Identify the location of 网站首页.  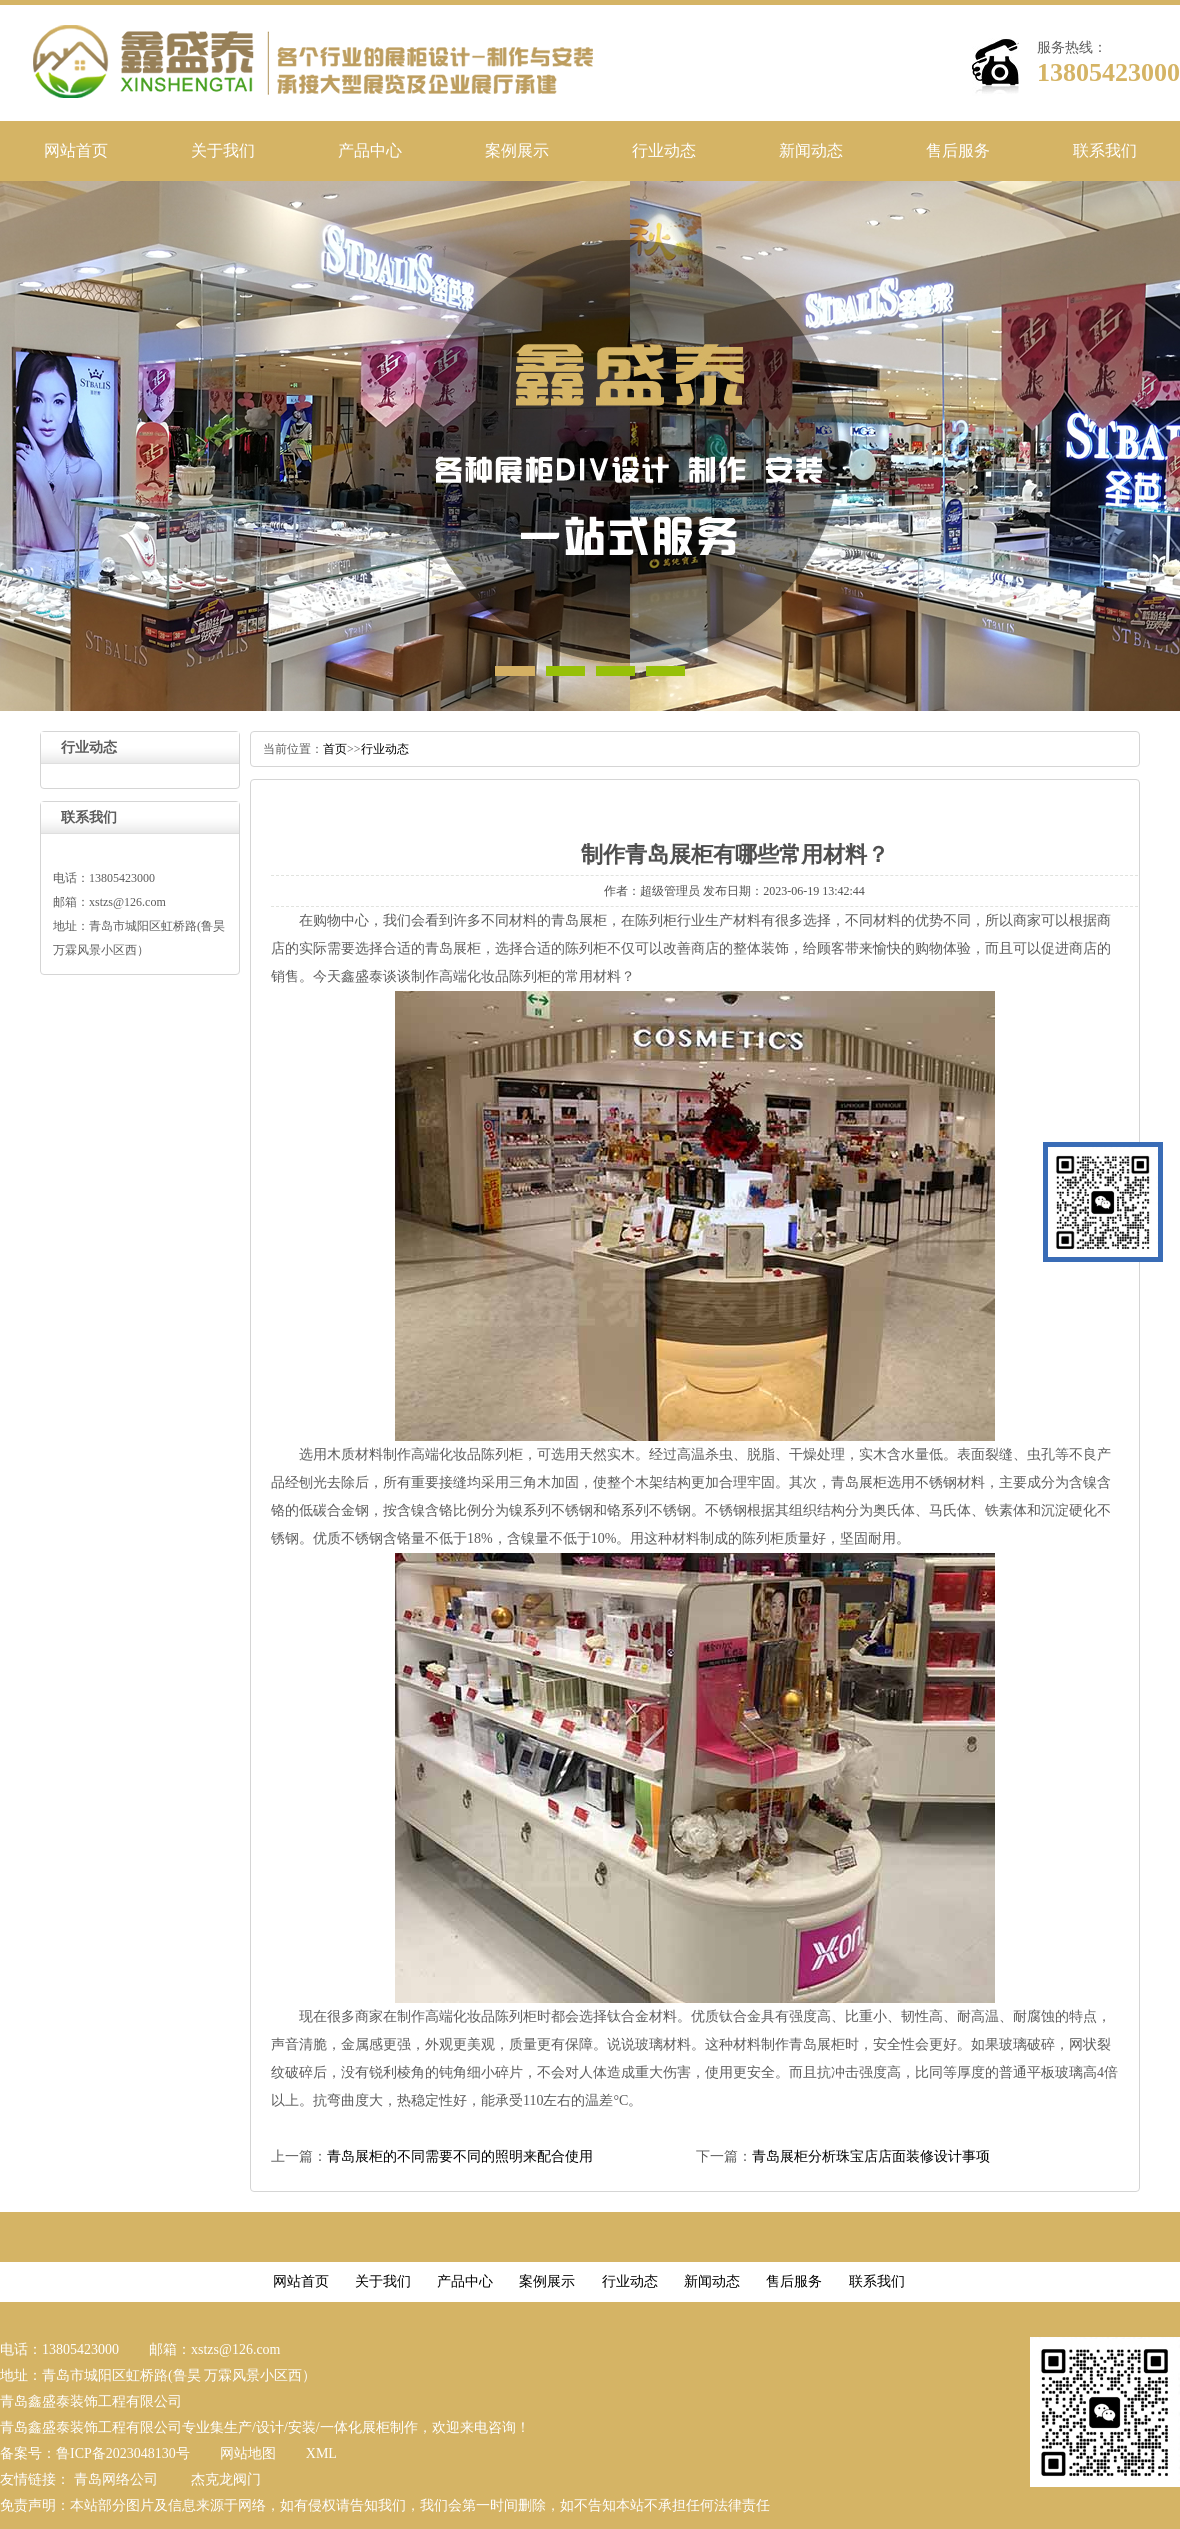
(76, 150).